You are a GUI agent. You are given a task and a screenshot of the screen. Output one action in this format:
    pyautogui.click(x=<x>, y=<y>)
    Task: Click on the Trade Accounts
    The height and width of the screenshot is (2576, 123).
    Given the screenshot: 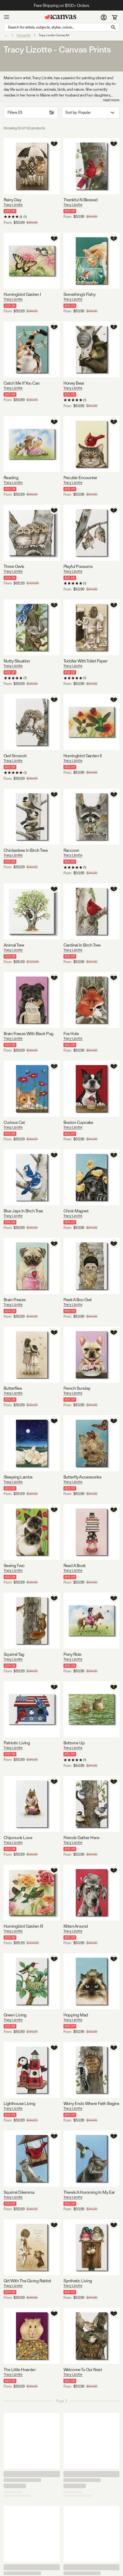 What is the action you would take?
    pyautogui.click(x=98, y=2520)
    